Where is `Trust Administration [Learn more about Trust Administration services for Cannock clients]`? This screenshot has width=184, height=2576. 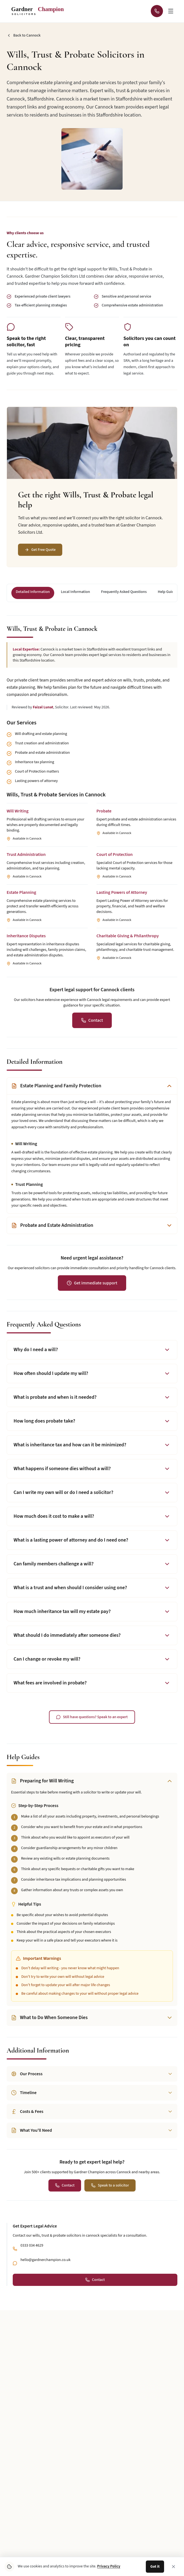
Trust Administration [Learn more about Trust Administration services for Cannock clients] is located at coordinates (26, 854).